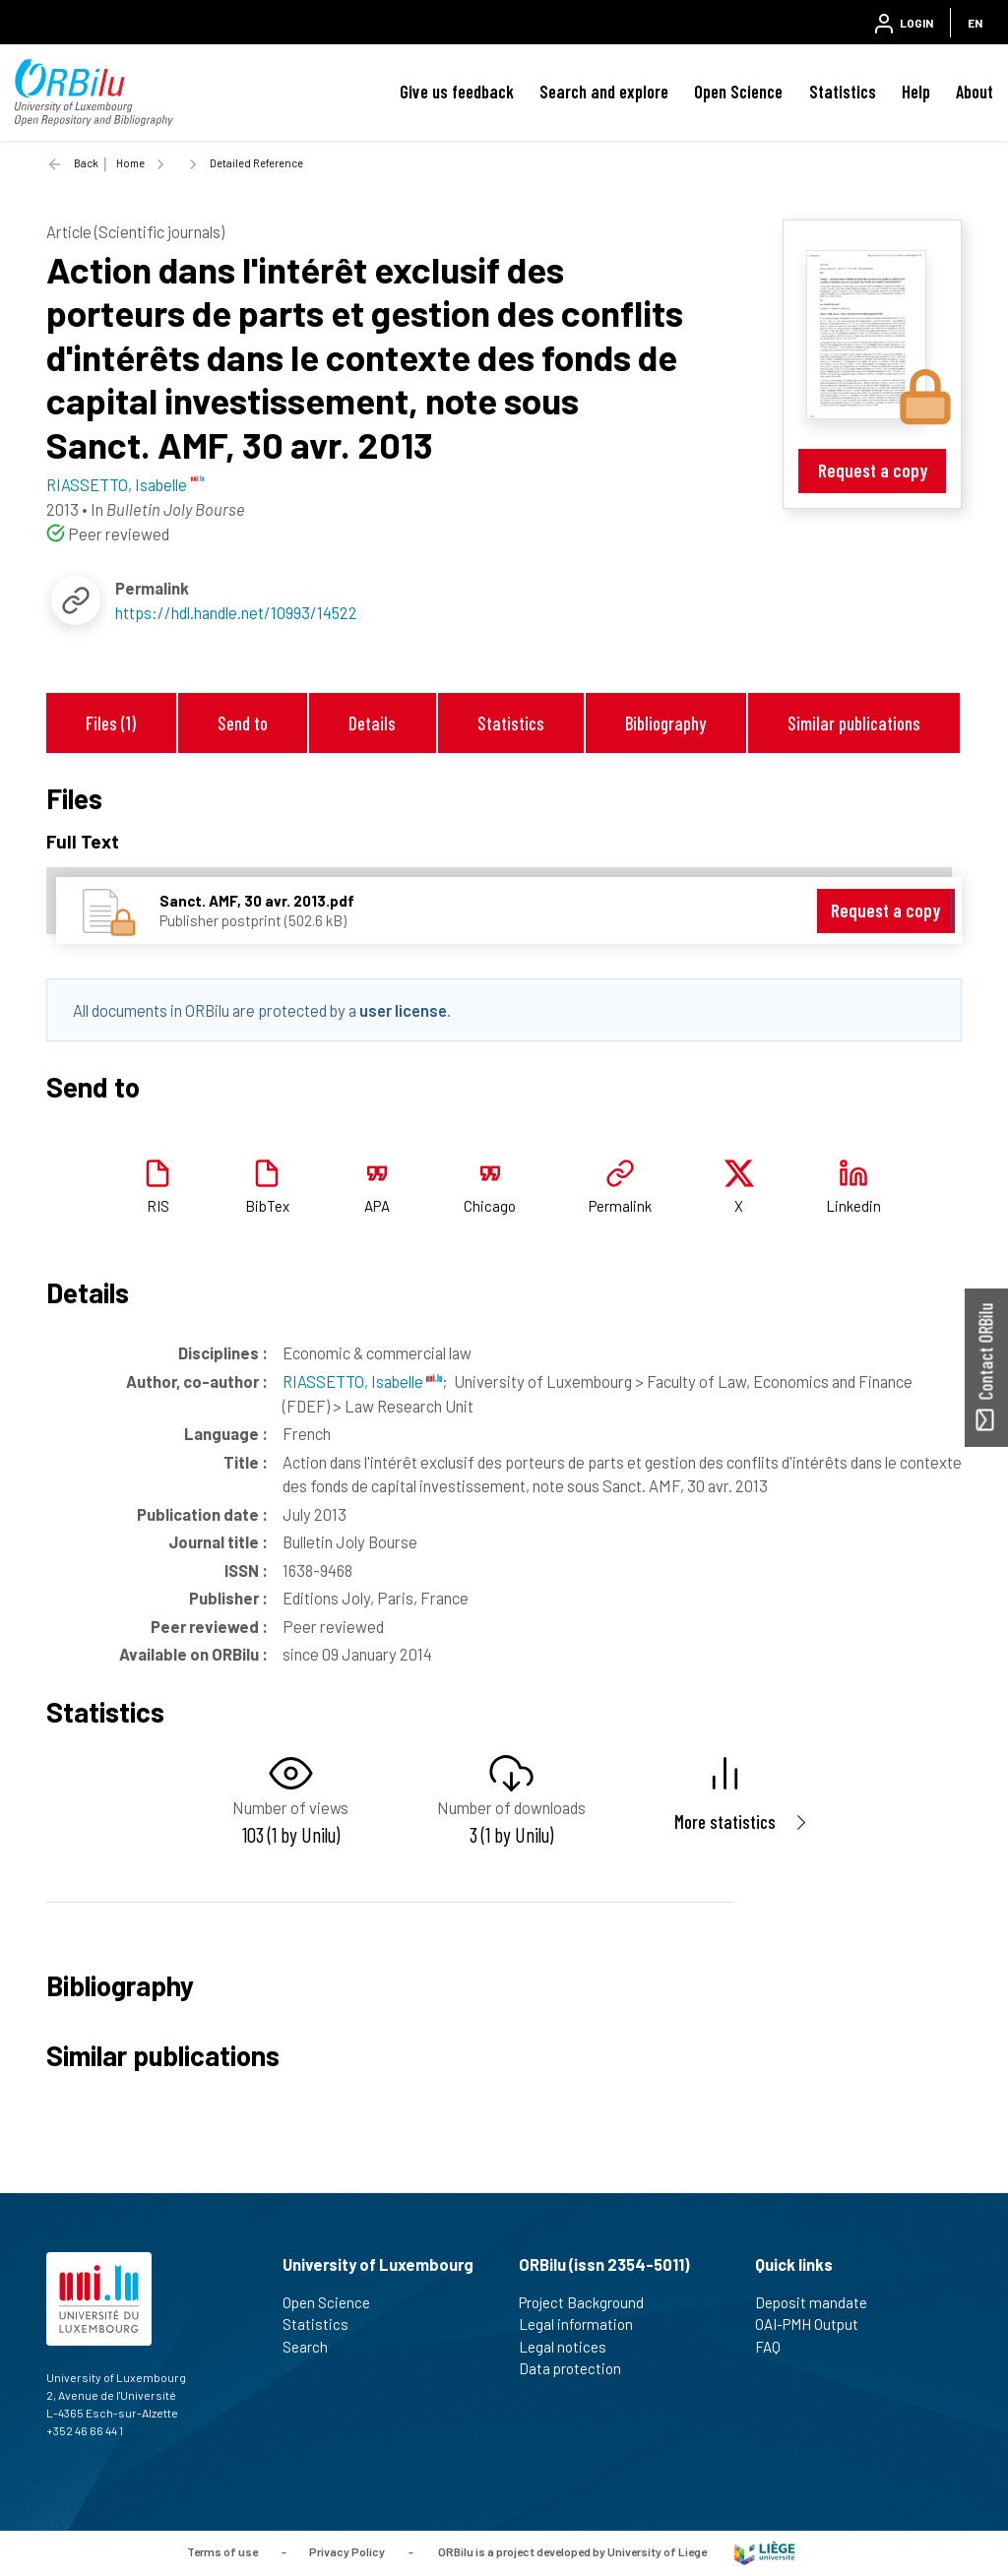  What do you see at coordinates (243, 723) in the screenshot?
I see `Send to` at bounding box center [243, 723].